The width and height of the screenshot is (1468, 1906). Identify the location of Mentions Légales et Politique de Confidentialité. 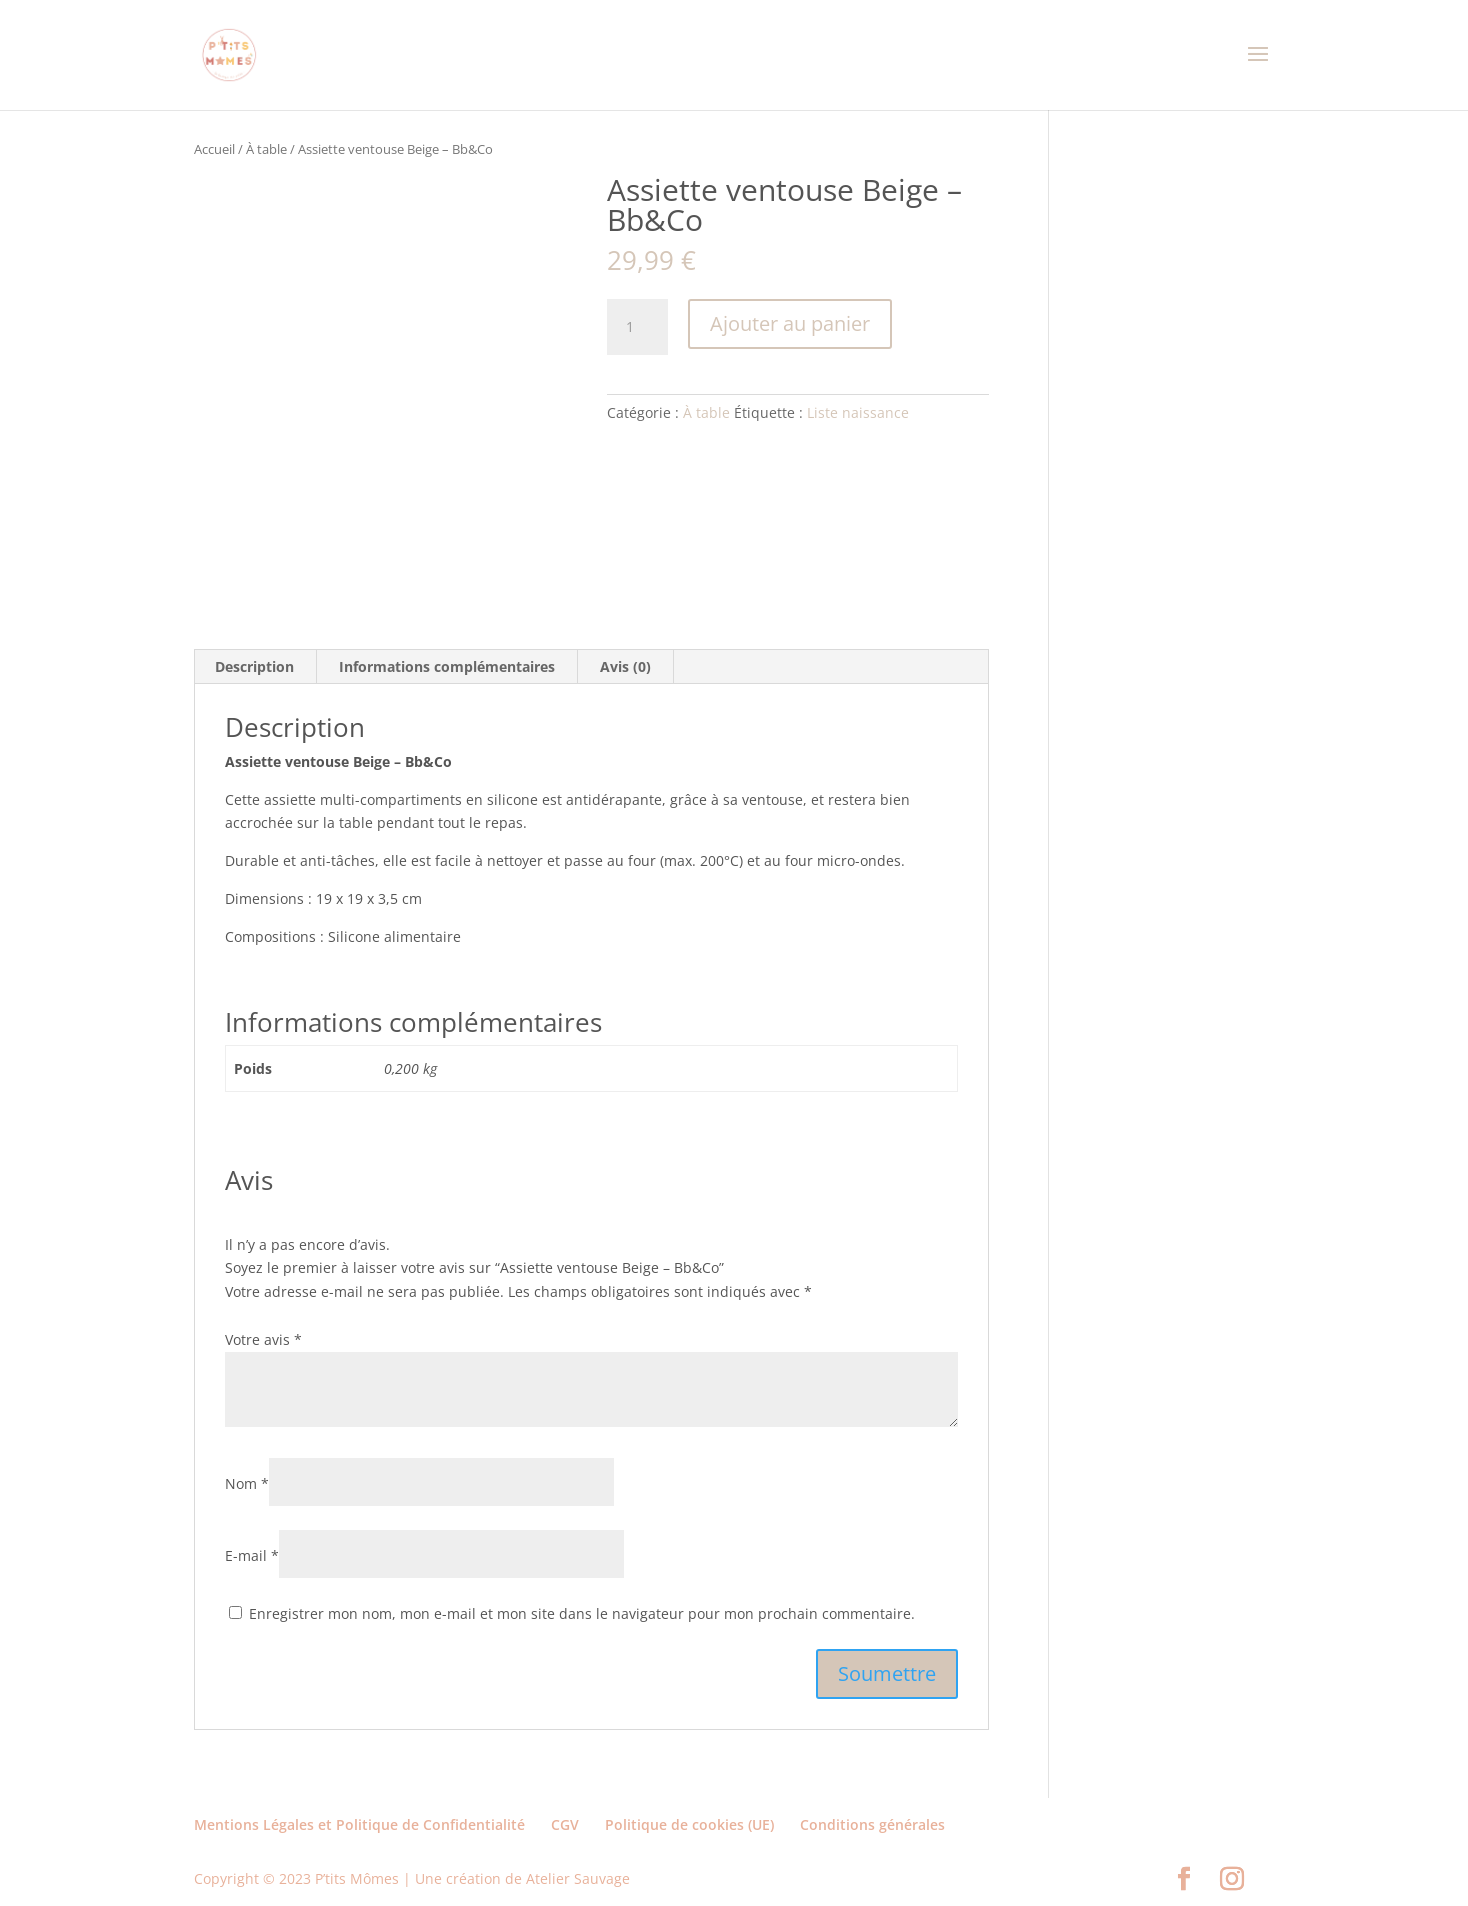
(359, 1824).